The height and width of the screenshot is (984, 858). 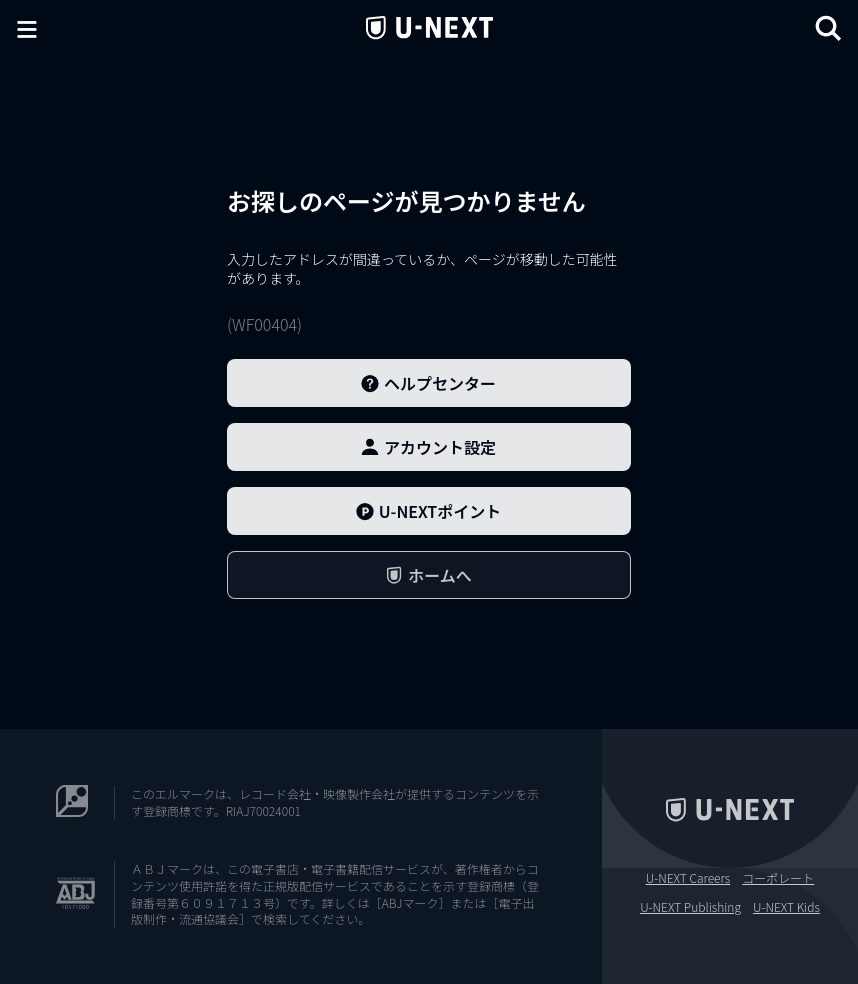 What do you see at coordinates (688, 878) in the screenshot?
I see `U-NEXT Careers` at bounding box center [688, 878].